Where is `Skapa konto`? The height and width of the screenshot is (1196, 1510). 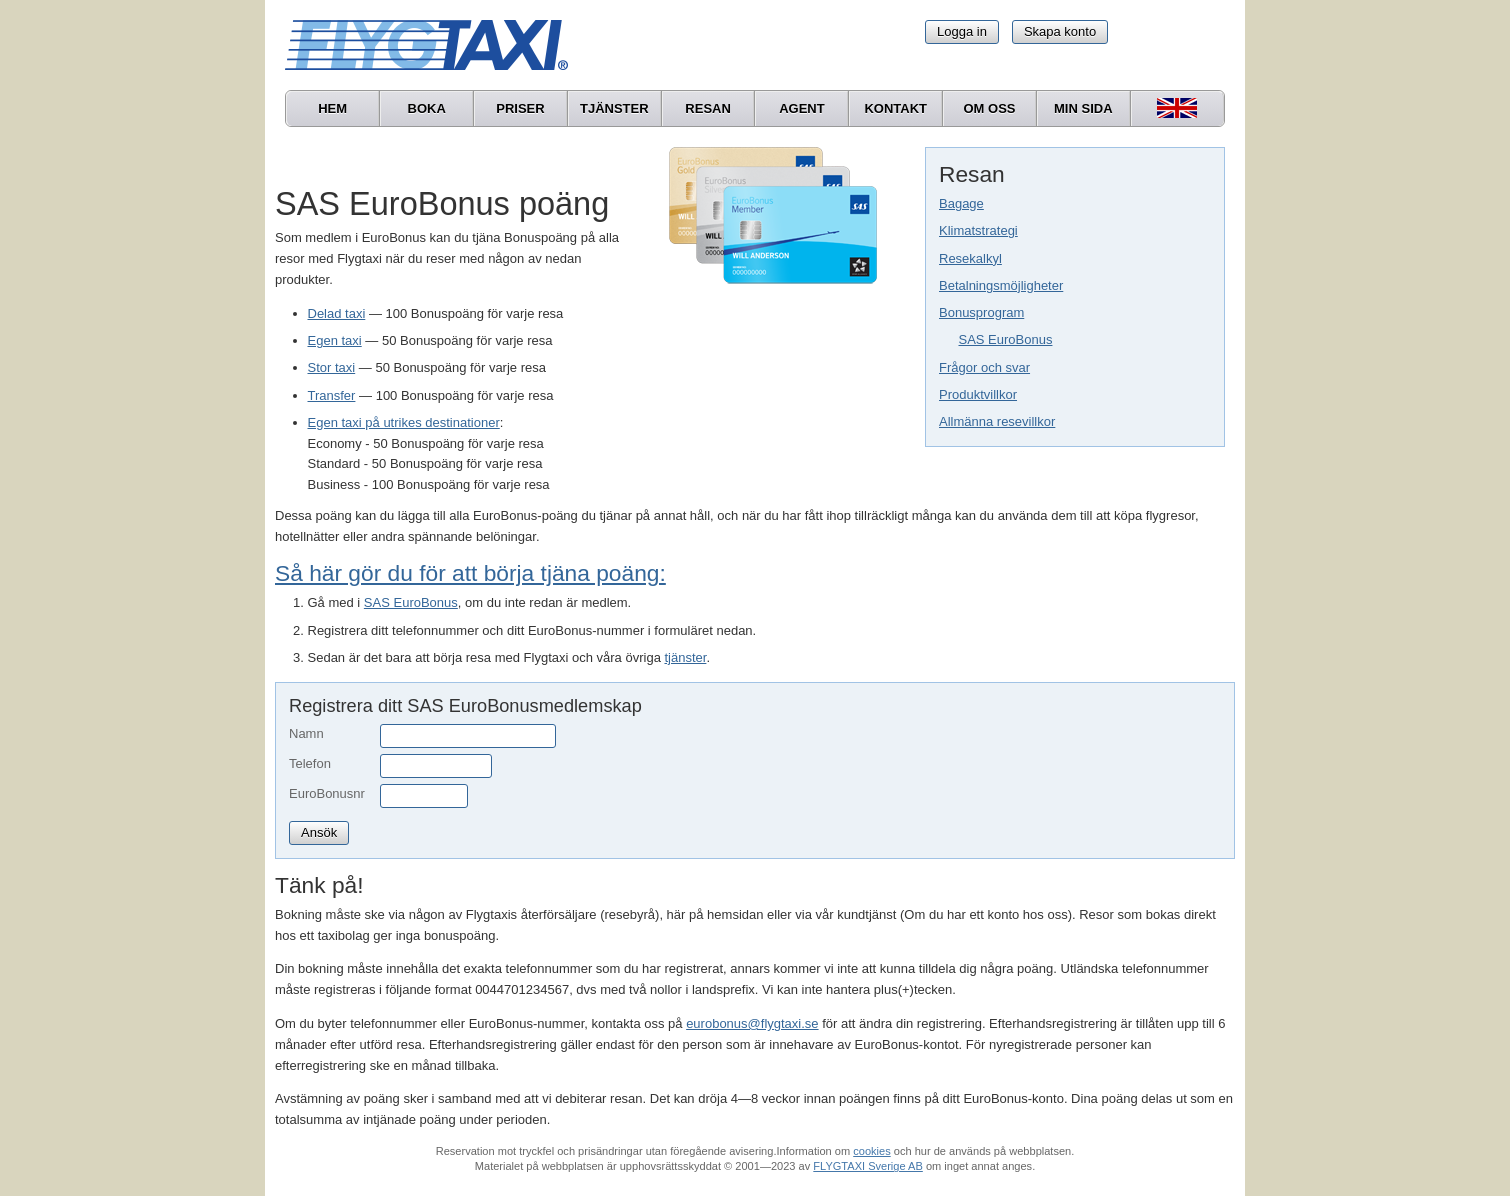 Skapa konto is located at coordinates (1060, 31).